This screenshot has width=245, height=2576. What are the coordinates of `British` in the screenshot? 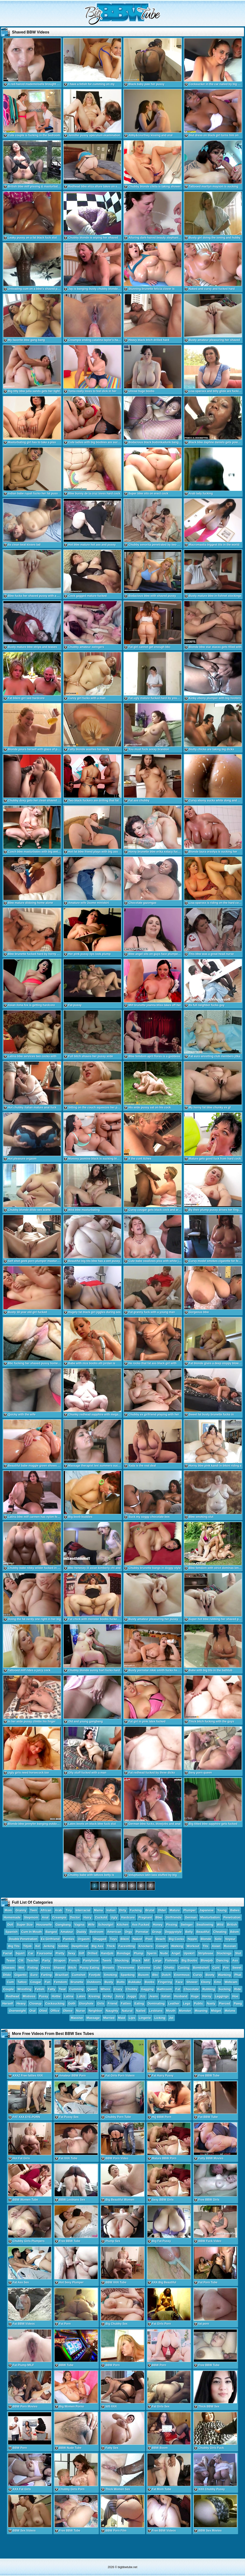 It's located at (232, 1924).